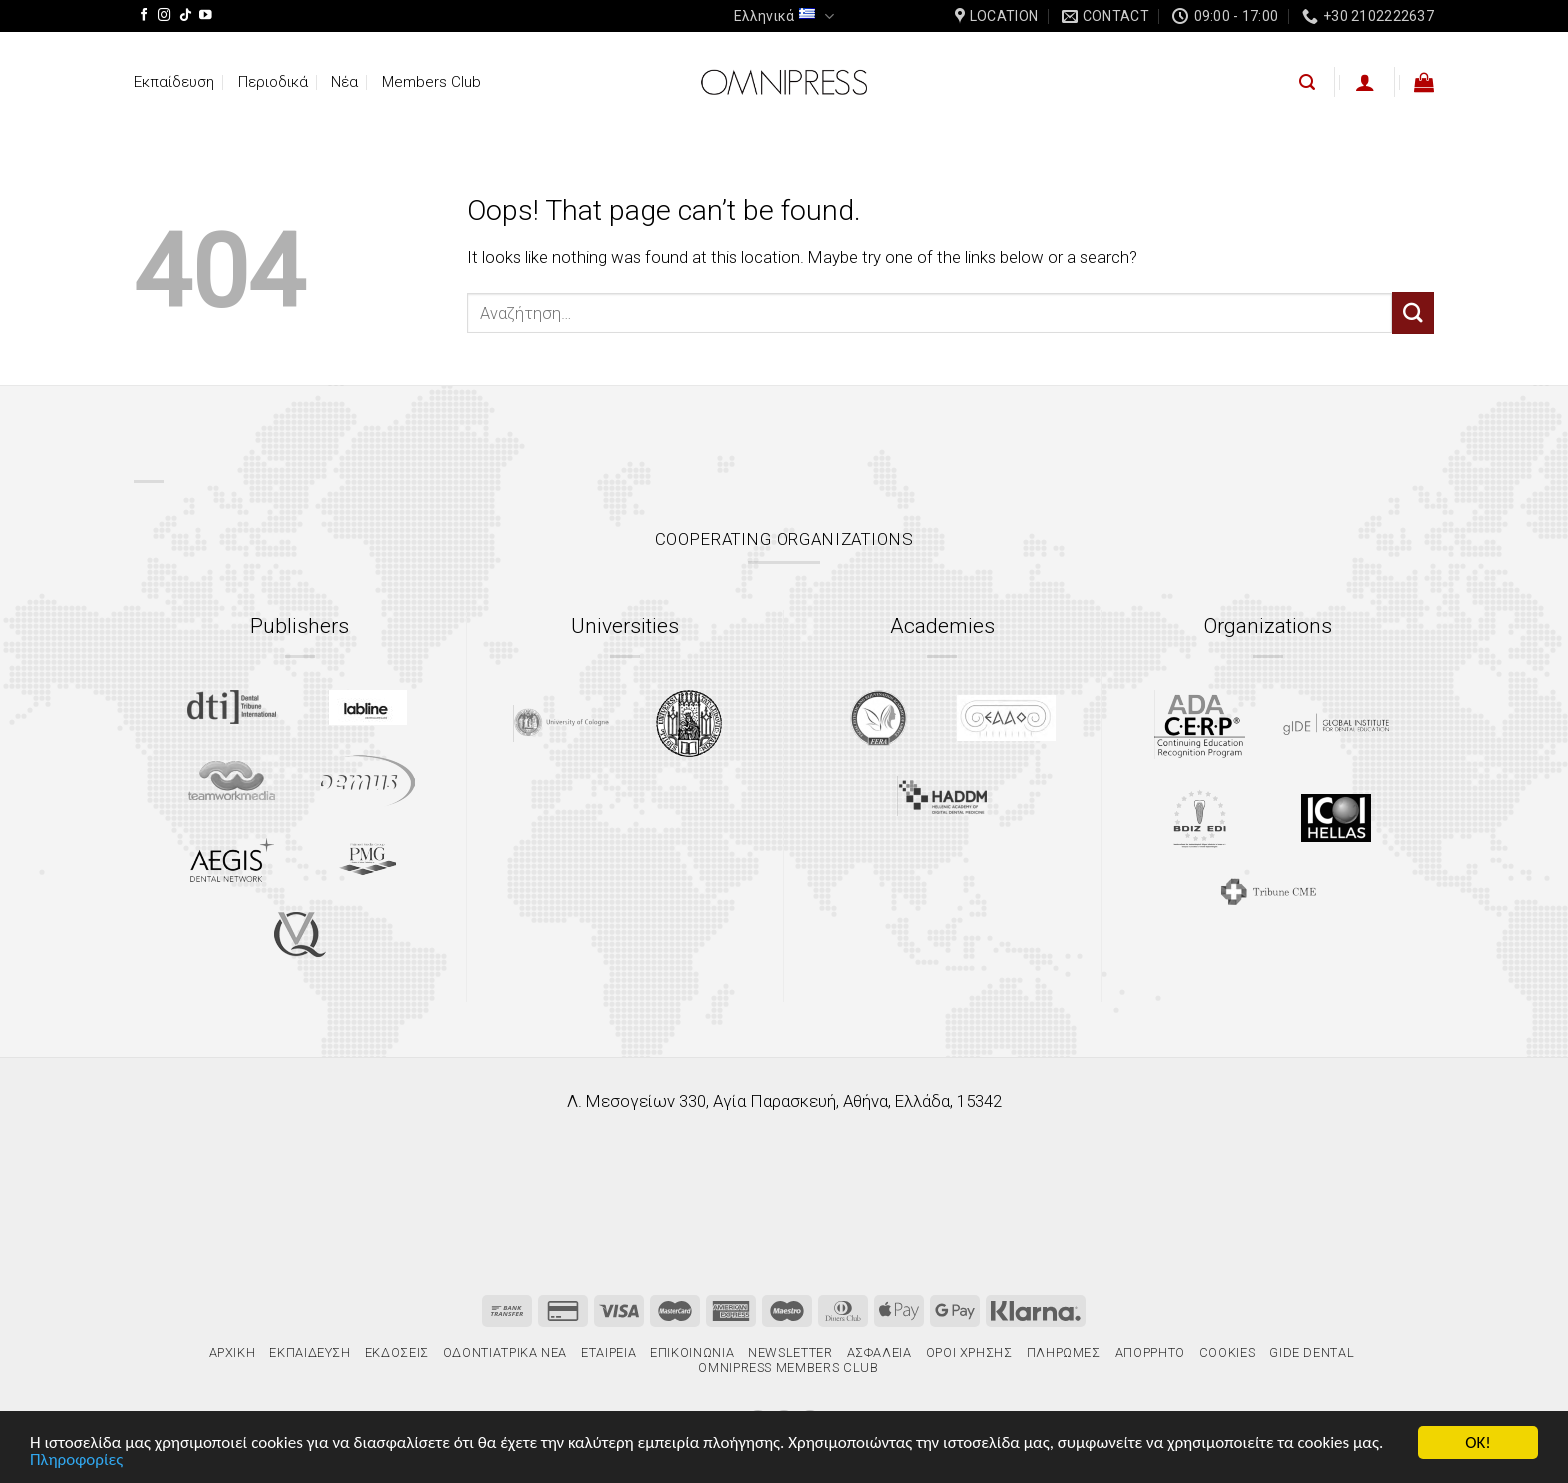 The image size is (1568, 1483). Describe the element at coordinates (787, 1367) in the screenshot. I see `Omnipress Members Club` at that location.